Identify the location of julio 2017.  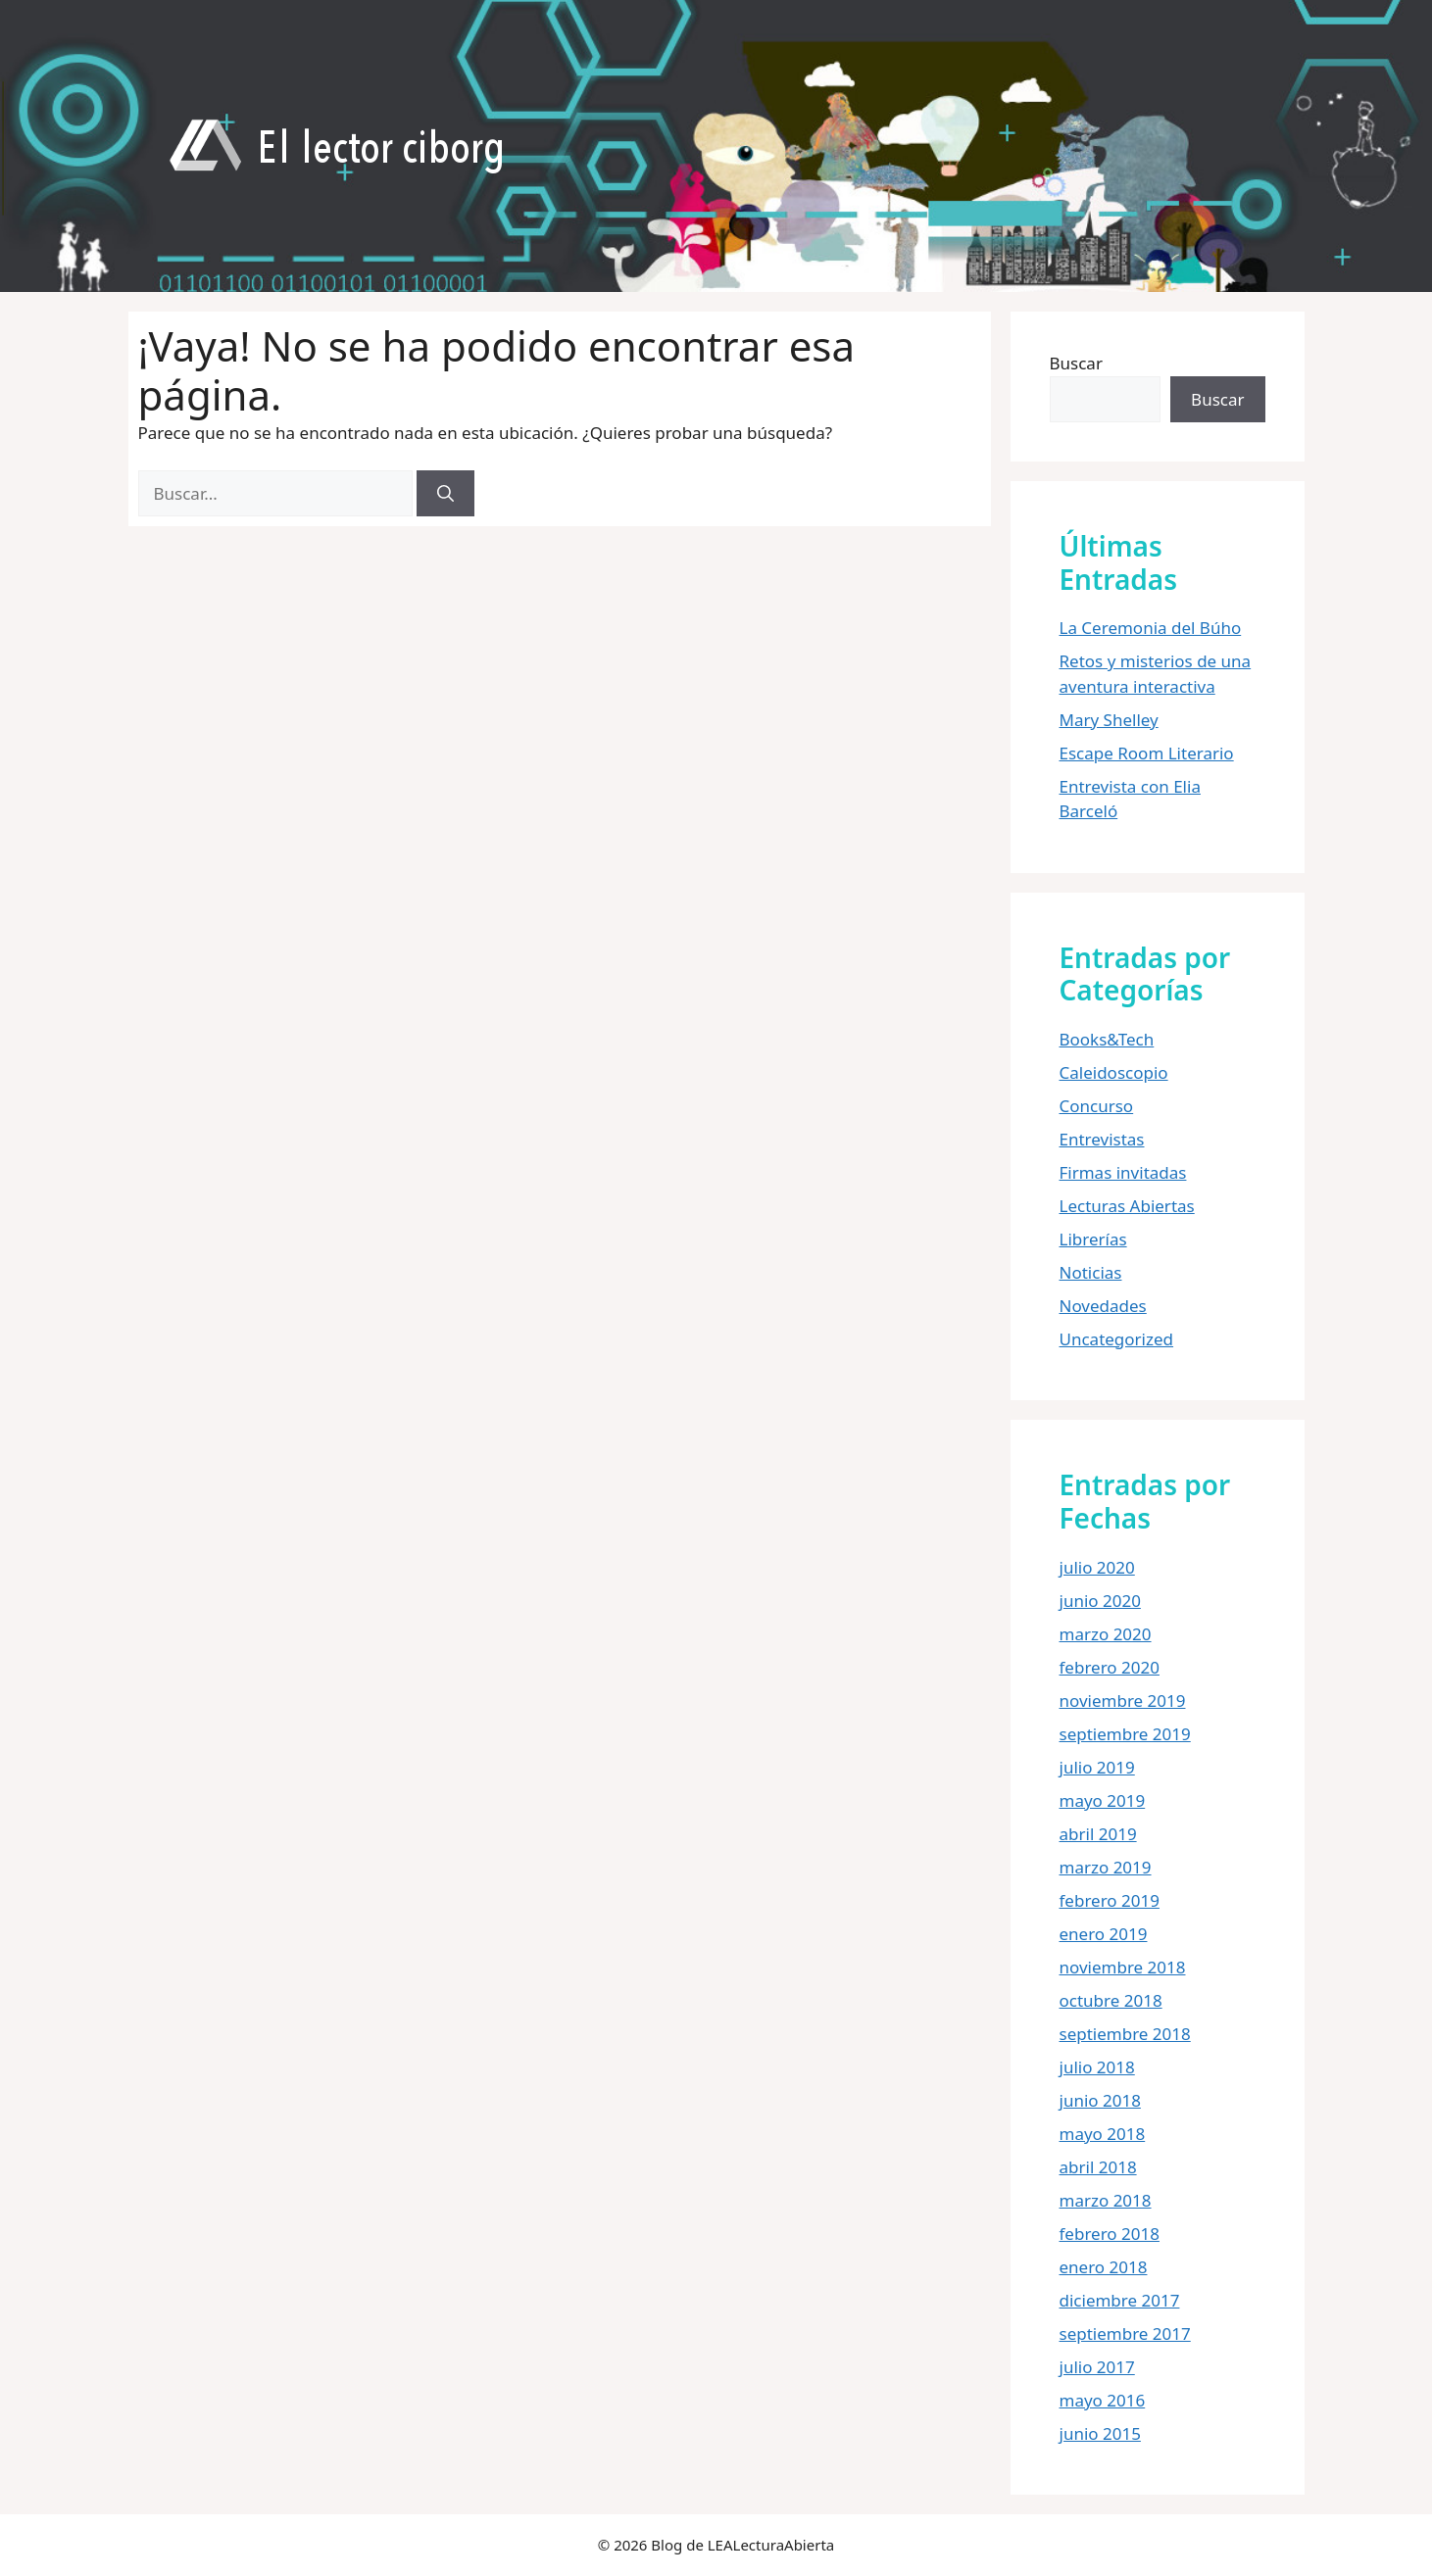
(1097, 2367).